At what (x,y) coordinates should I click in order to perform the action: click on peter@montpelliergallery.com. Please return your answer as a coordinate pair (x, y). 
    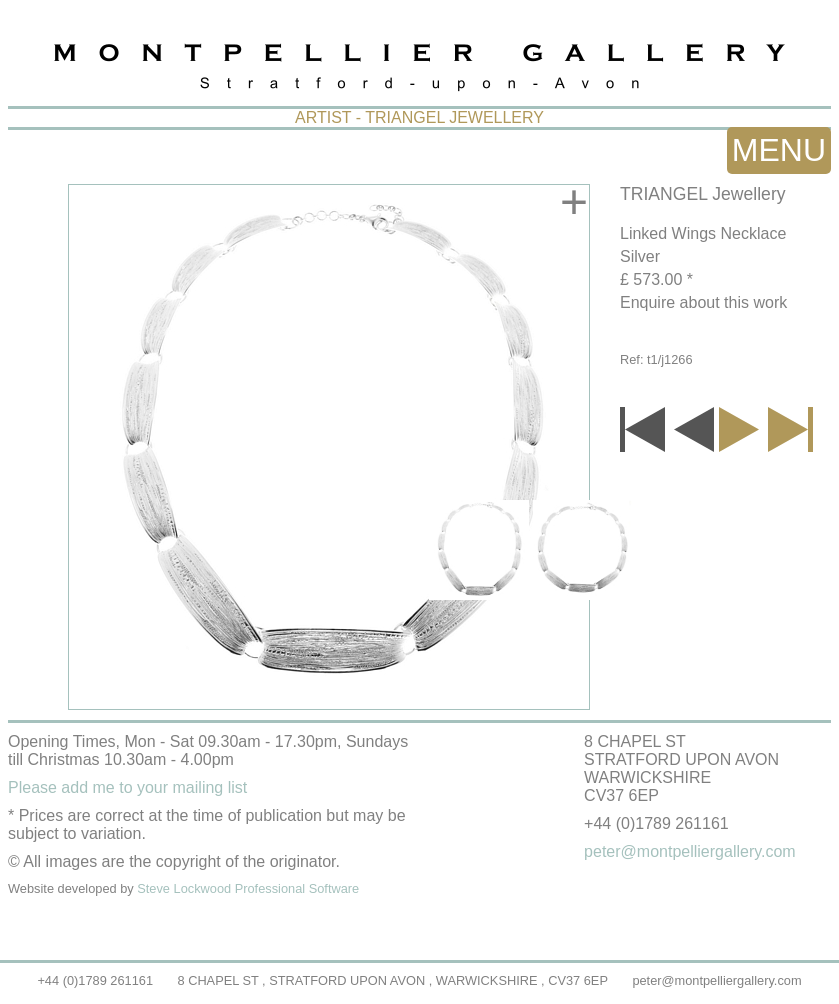
    Looking at the image, I should click on (716, 980).